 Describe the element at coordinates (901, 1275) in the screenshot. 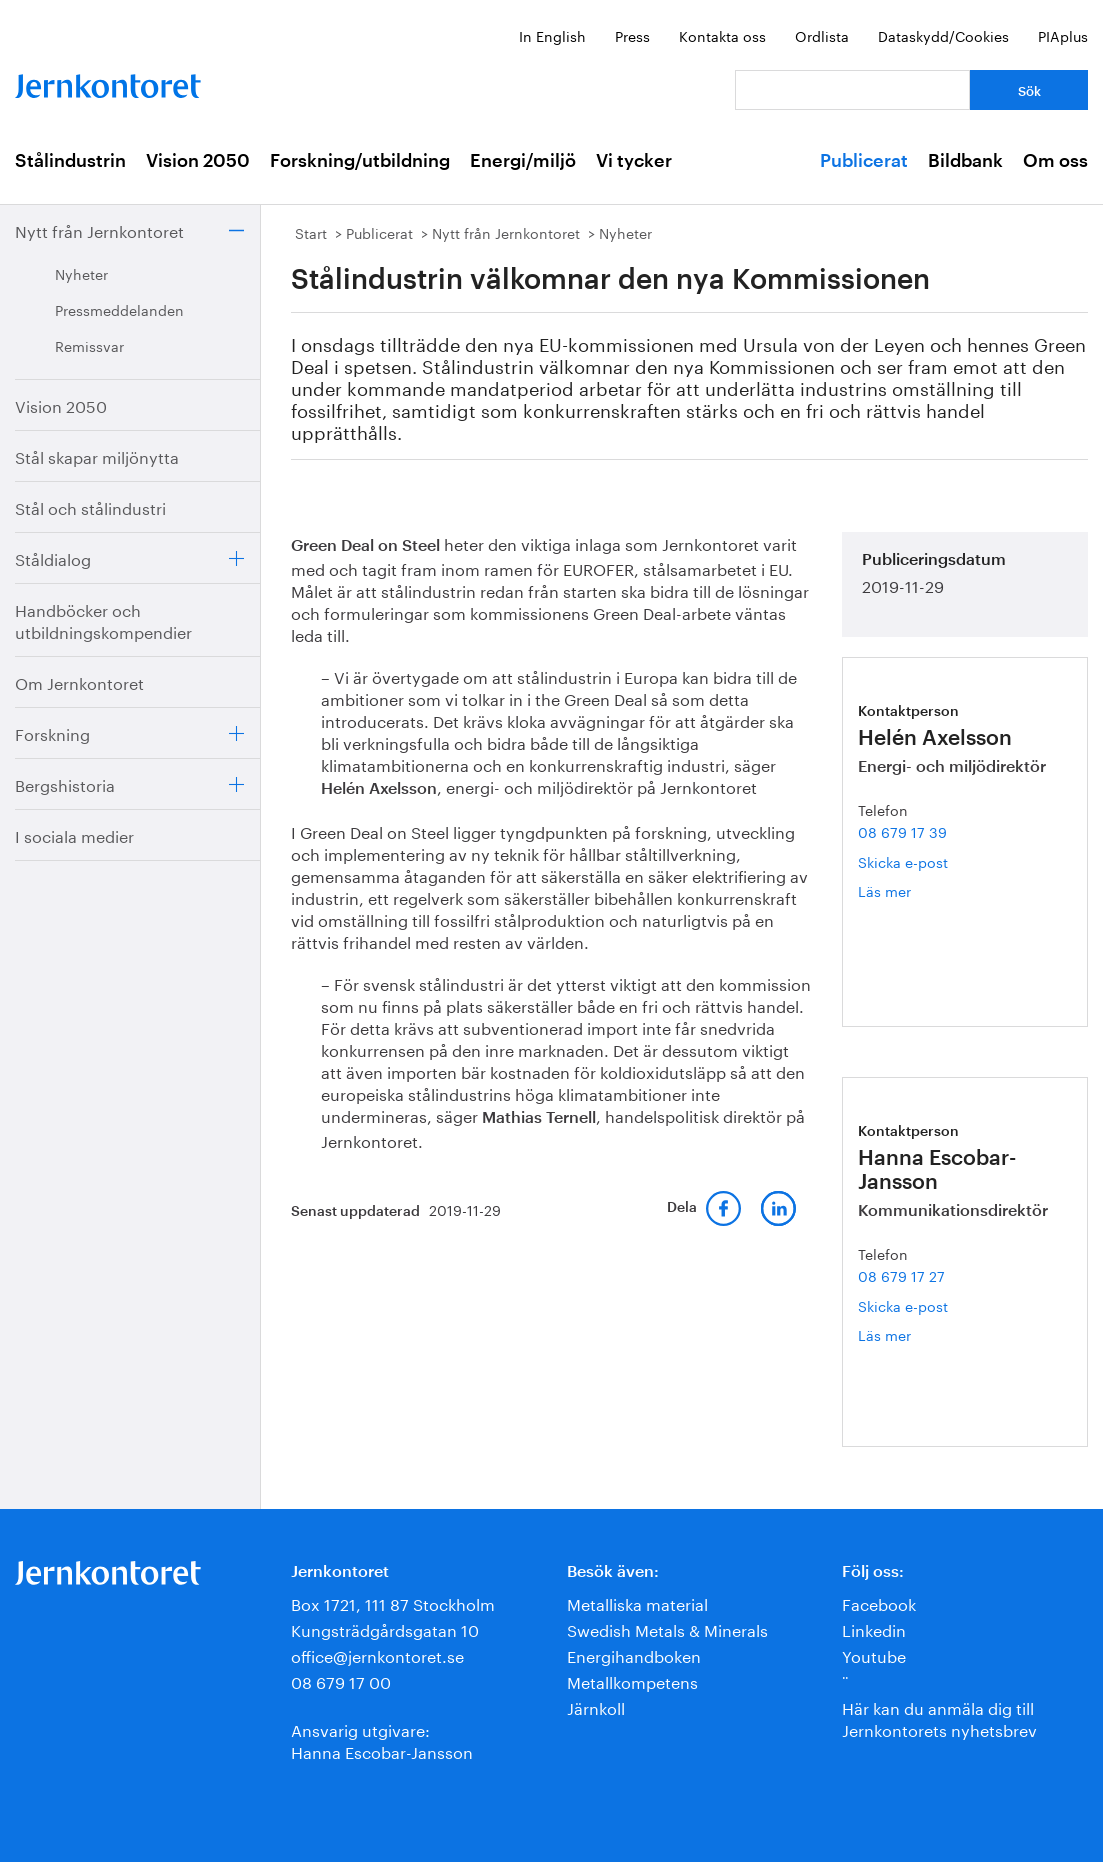

I see `08 679 17 27` at that location.